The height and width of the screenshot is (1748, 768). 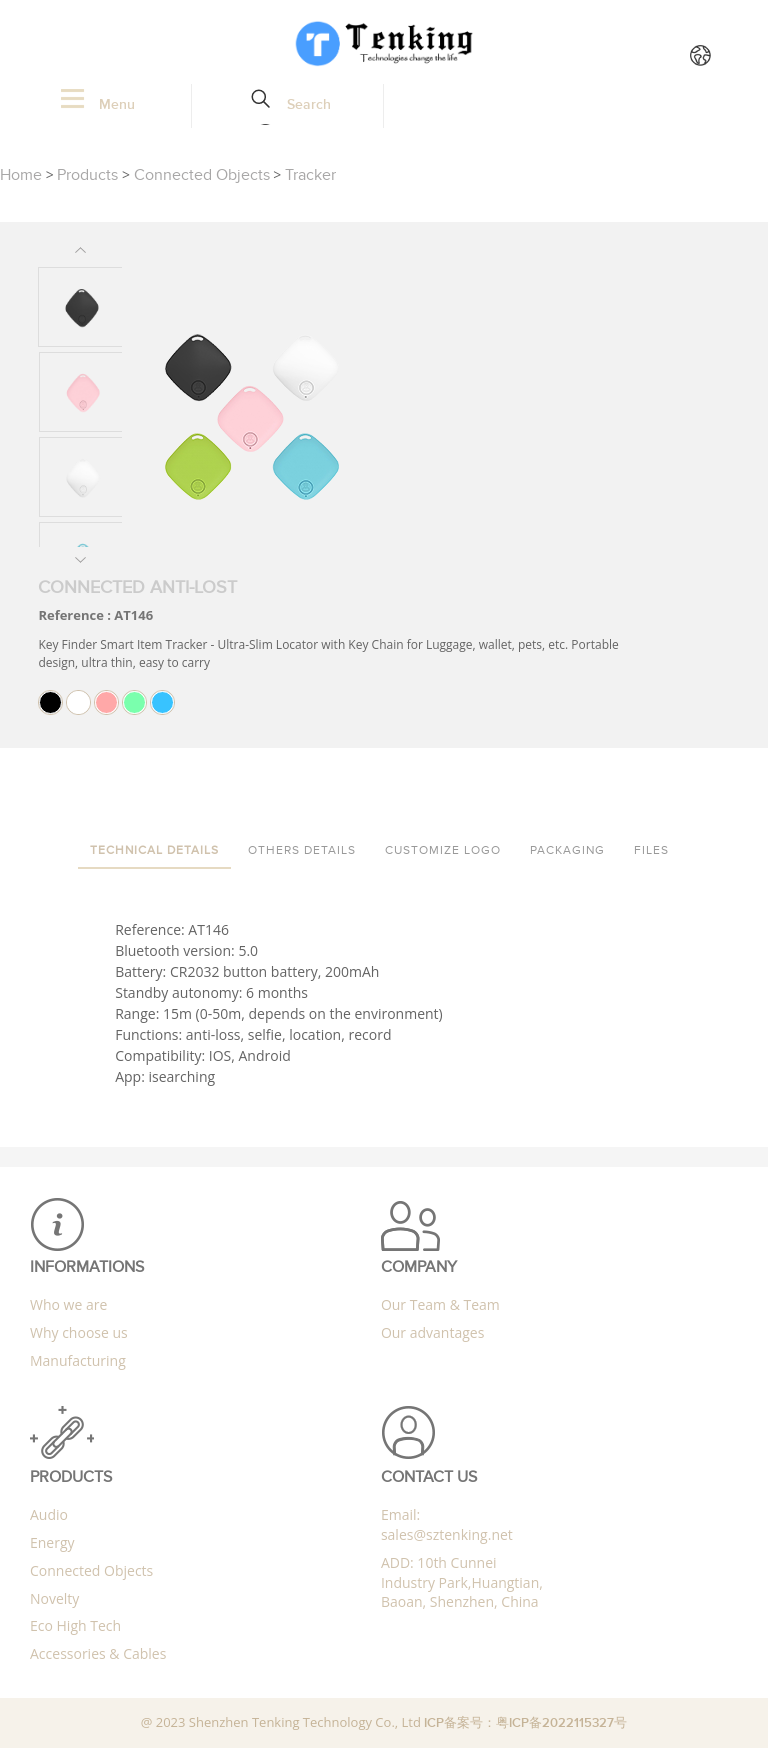 I want to click on Technical details, so click(x=154, y=850).